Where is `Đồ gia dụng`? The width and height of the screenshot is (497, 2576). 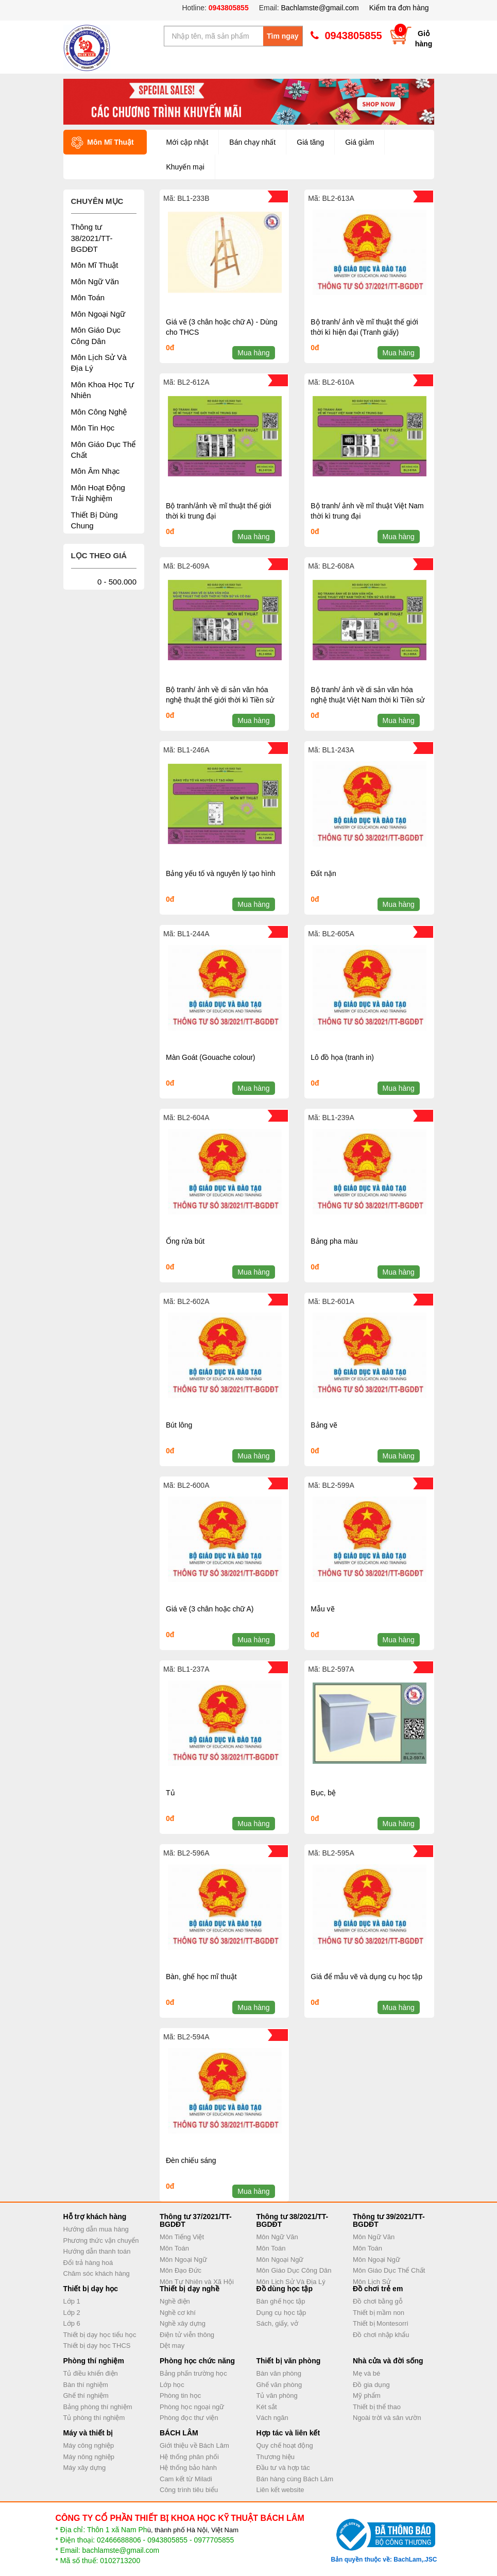
Đồ gia dụng is located at coordinates (371, 2385).